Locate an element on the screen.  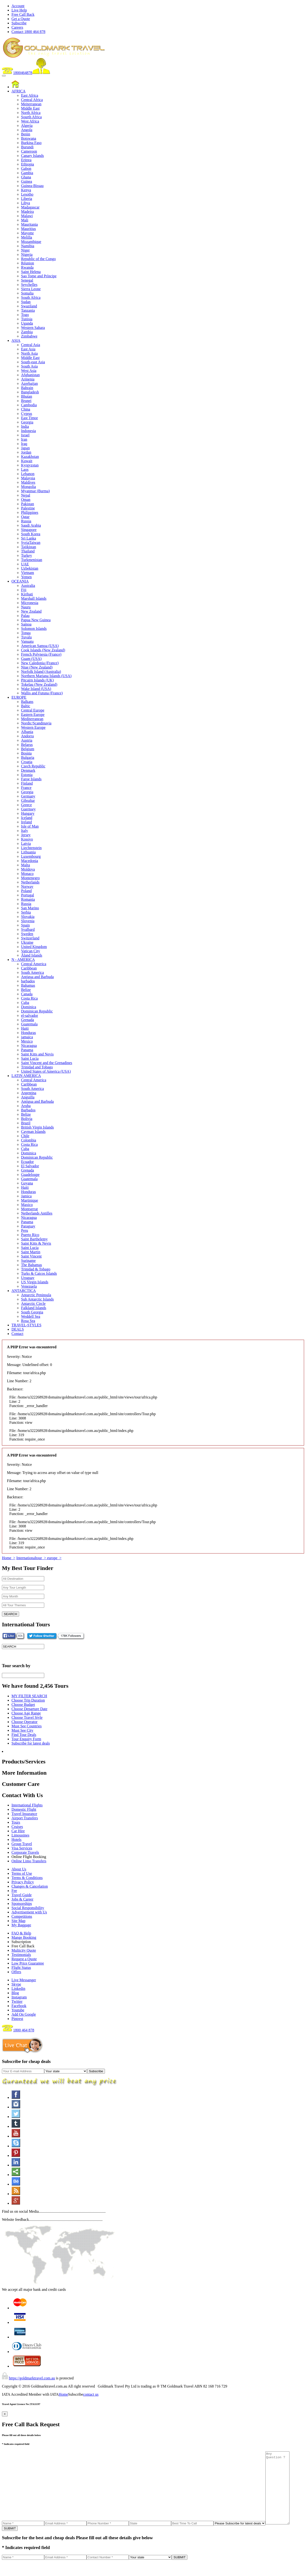
About Us is located at coordinates (18, 1869).